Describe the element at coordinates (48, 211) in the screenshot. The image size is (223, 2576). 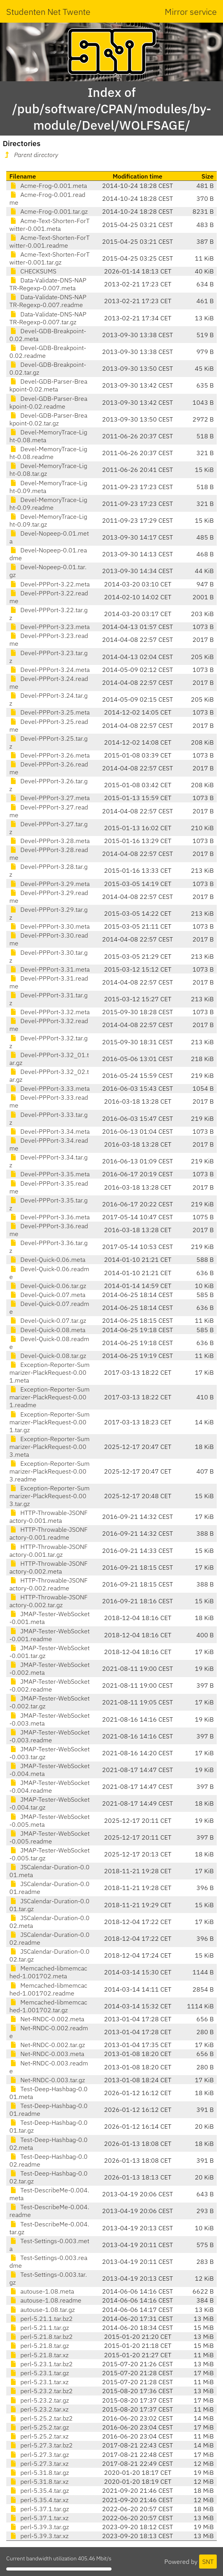
I see `Acme-Frog-0.001.tar.gz` at that location.